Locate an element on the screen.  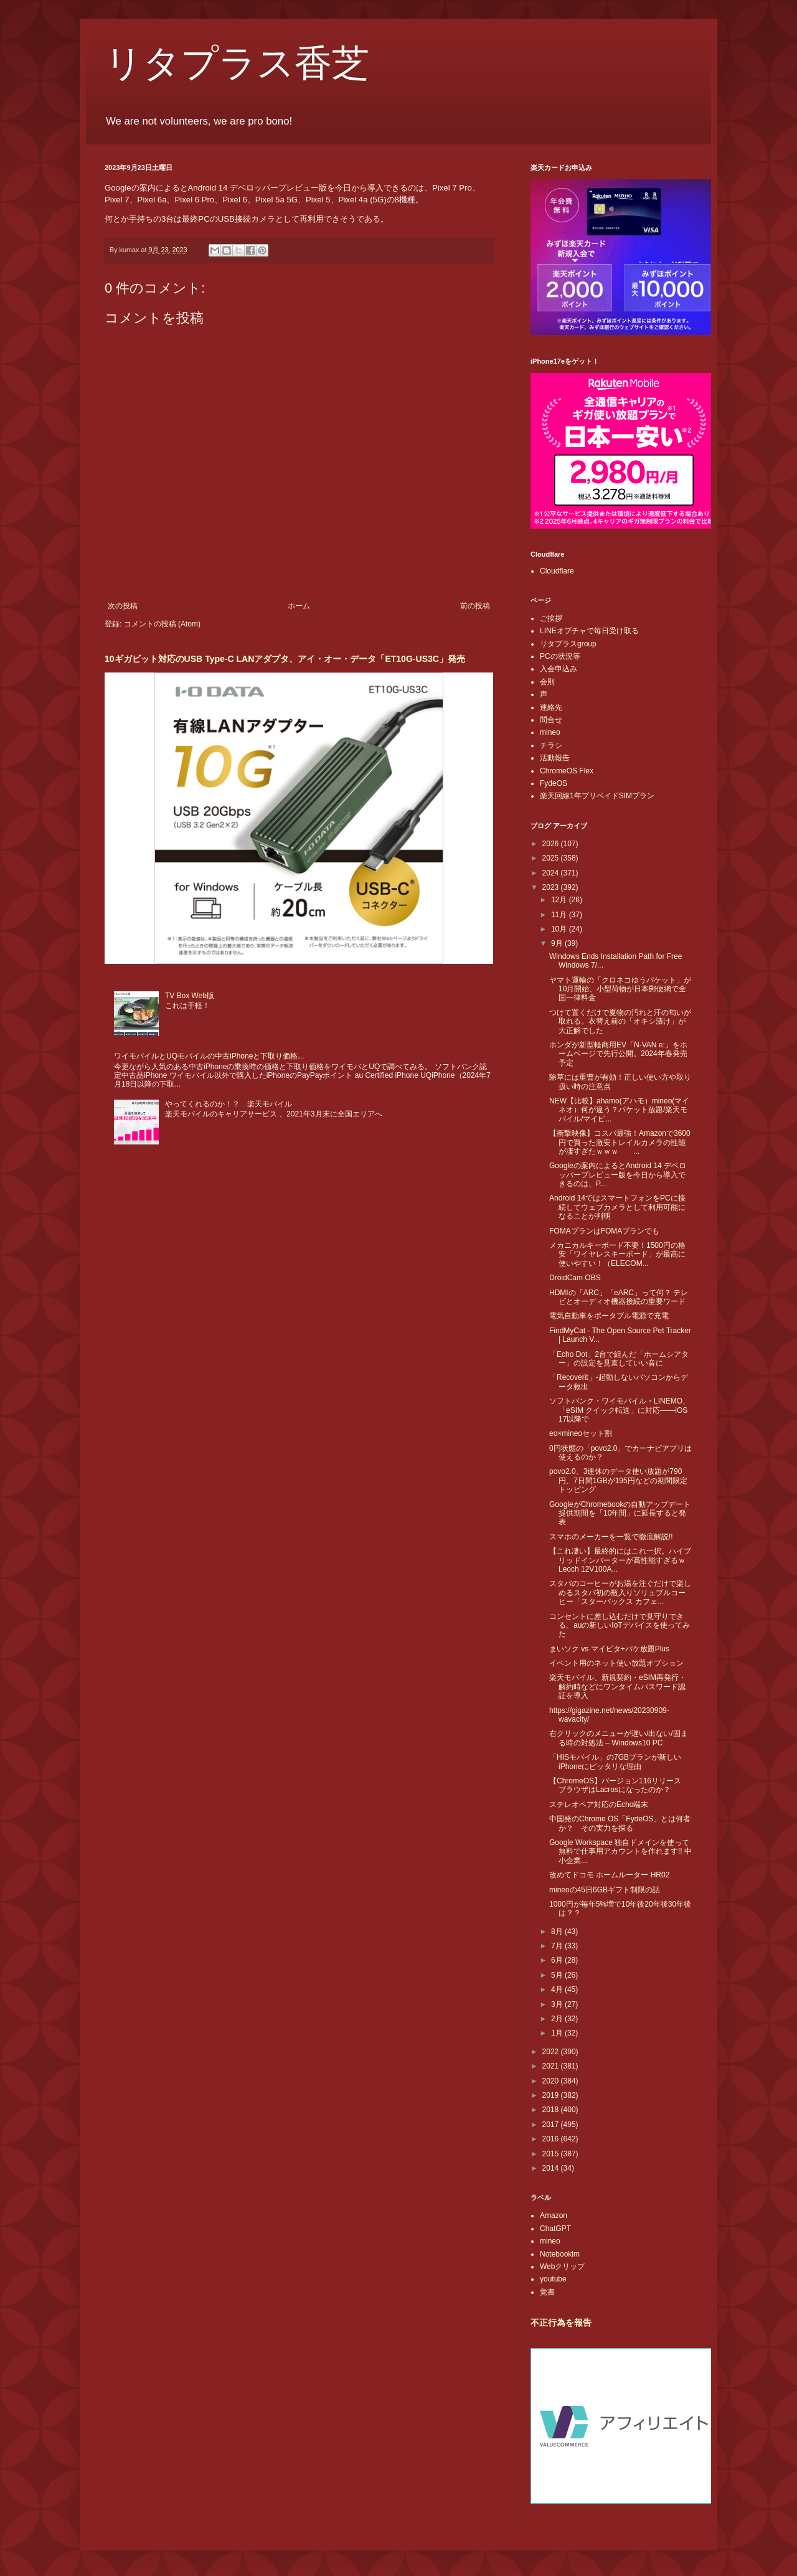
mineo is located at coordinates (550, 732).